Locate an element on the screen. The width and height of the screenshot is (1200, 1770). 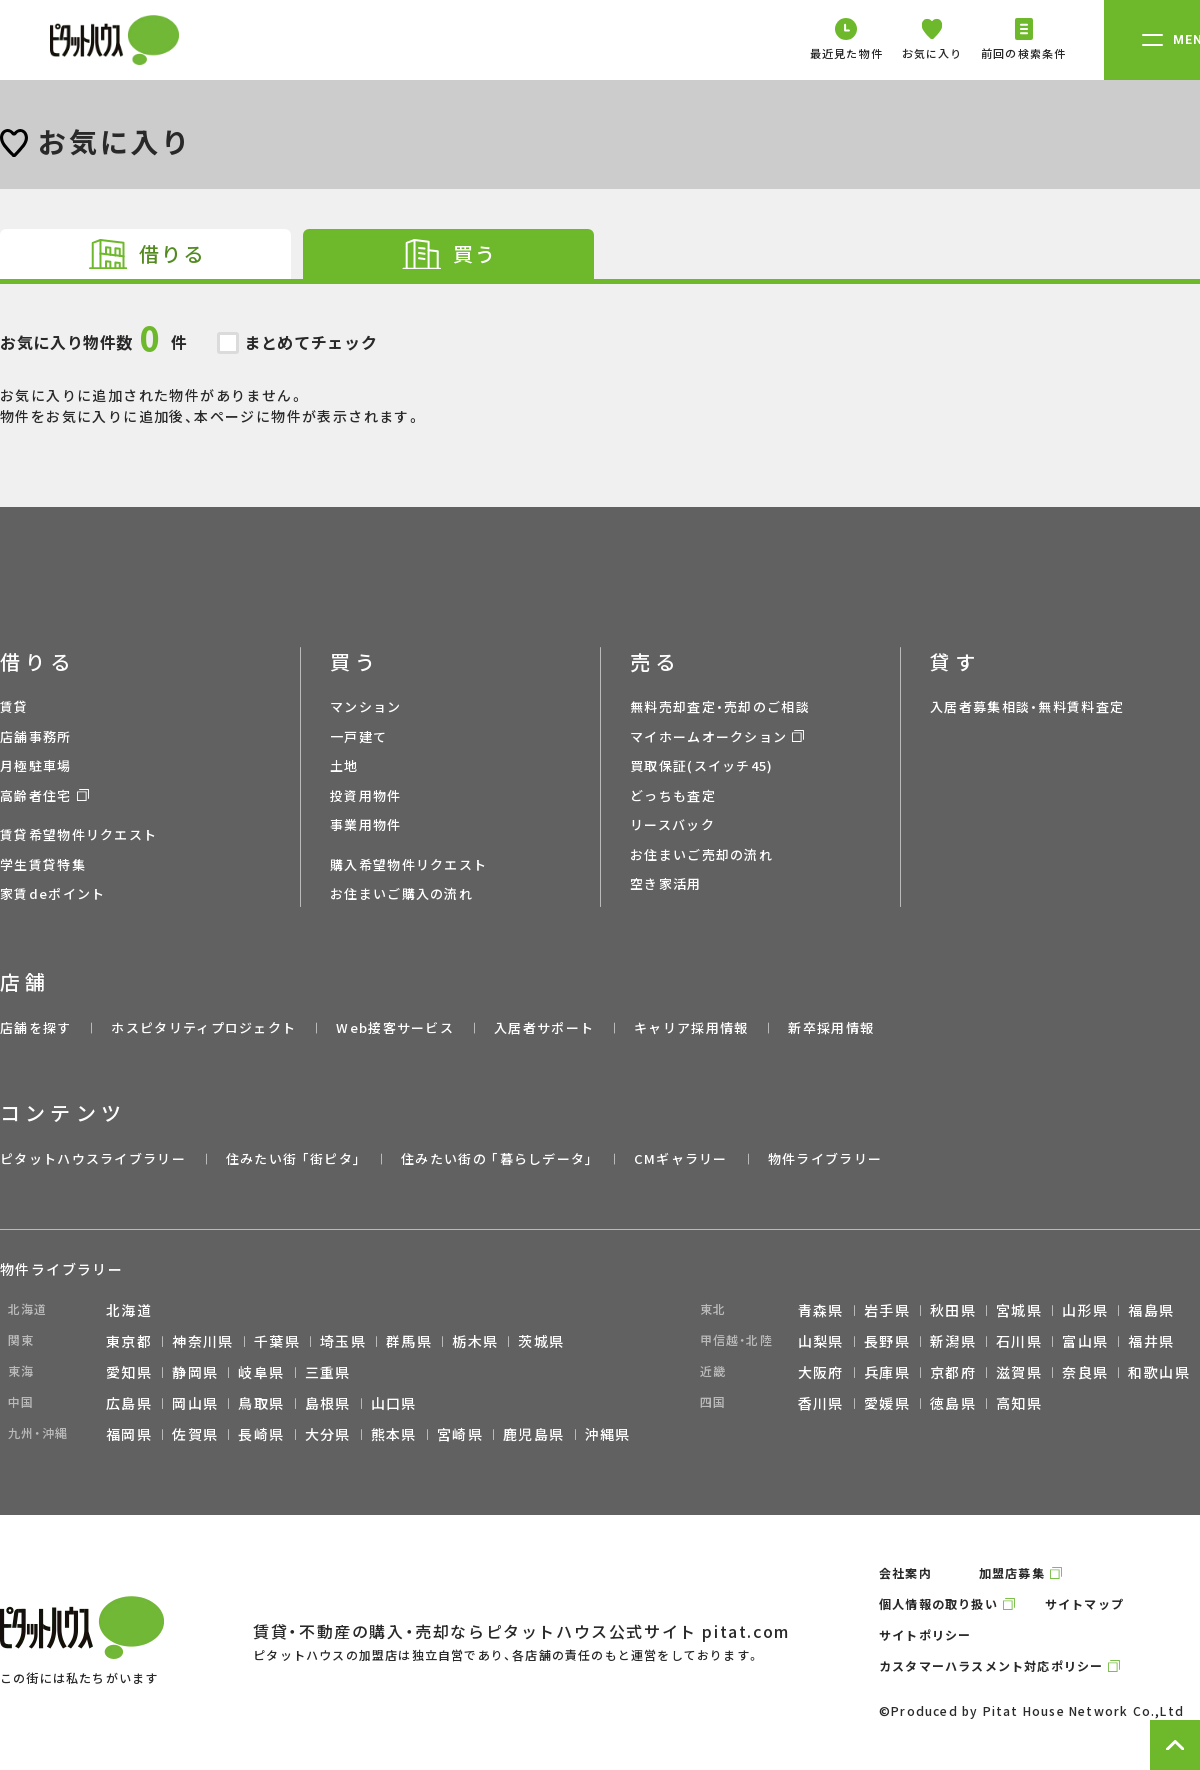
店舗を探す is located at coordinates (36, 1027).